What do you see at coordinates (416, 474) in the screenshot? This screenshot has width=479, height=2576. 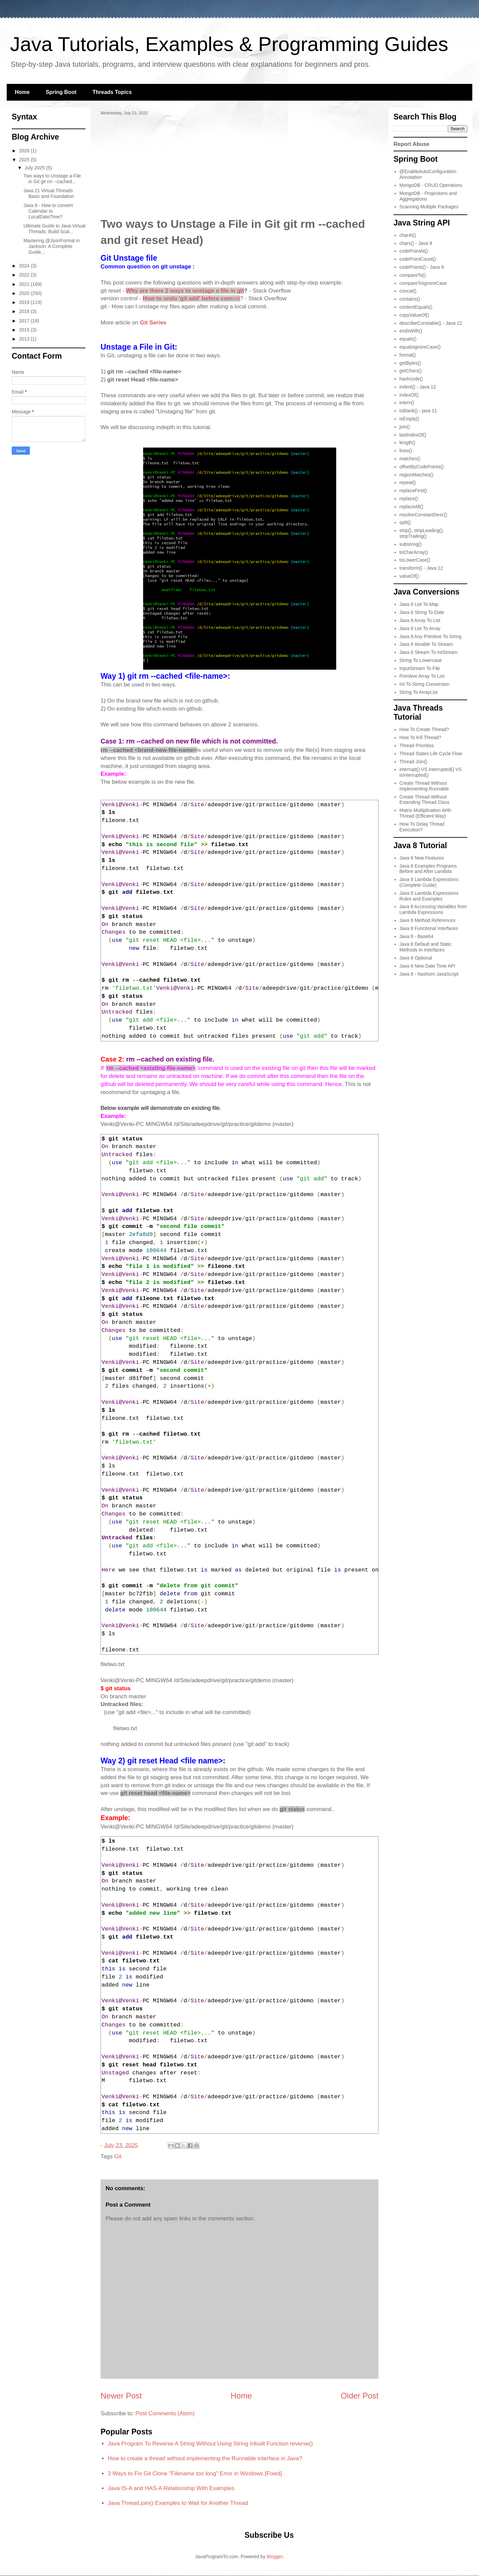 I see `regionMatches()` at bounding box center [416, 474].